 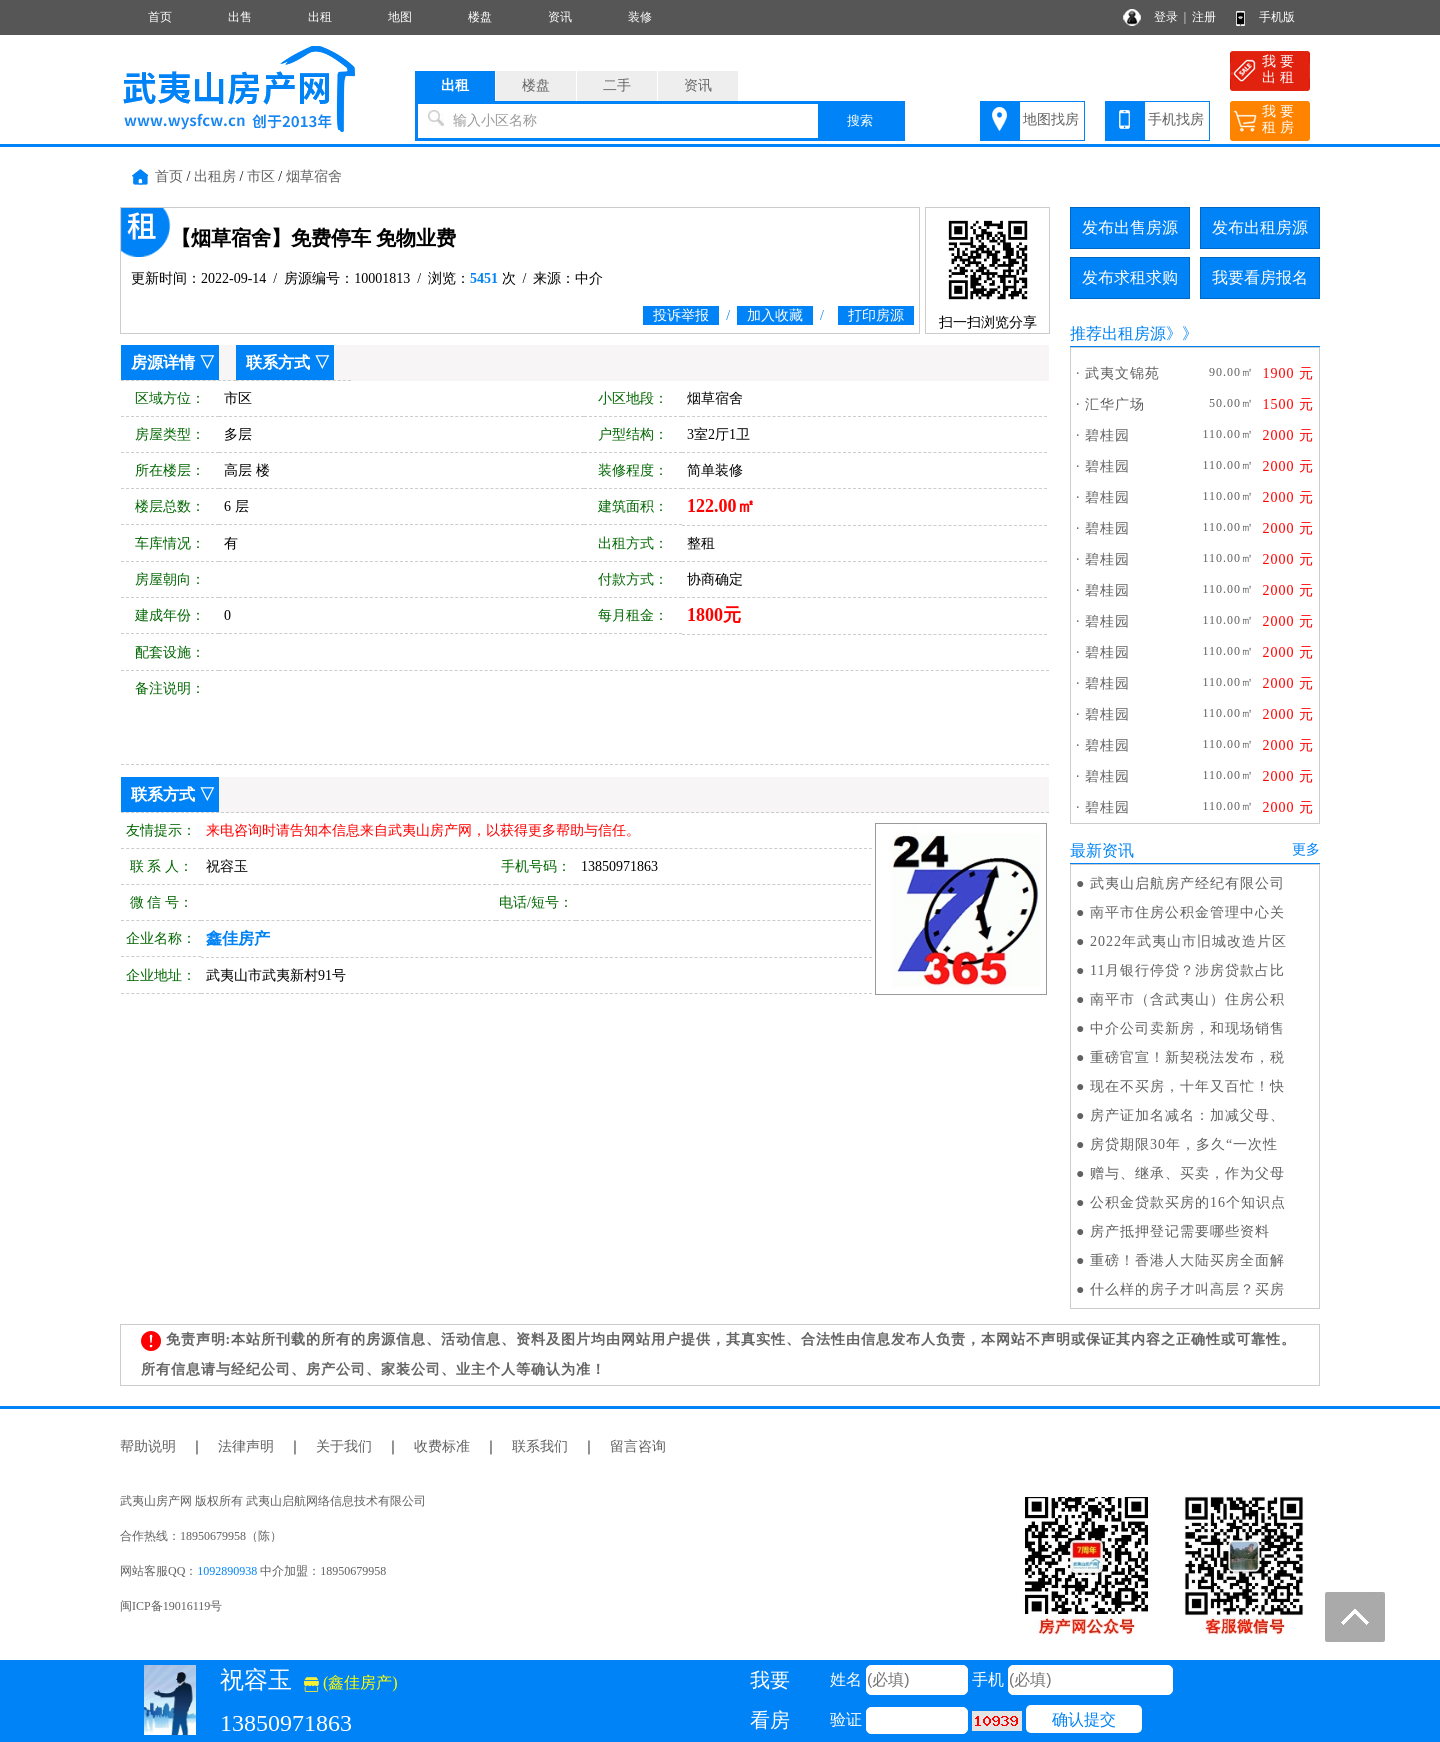 What do you see at coordinates (1187, 970) in the screenshot?
I see `11月银行停贷？涉房贷款占比` at bounding box center [1187, 970].